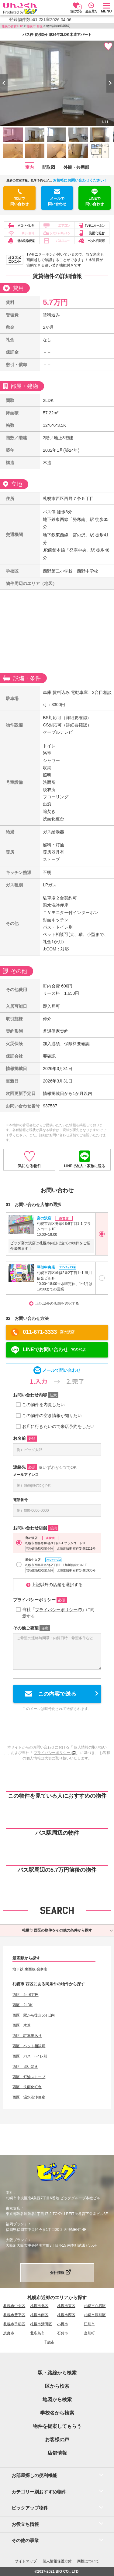 The height and width of the screenshot is (2576, 114). Describe the element at coordinates (37, 2333) in the screenshot. I see `北広島市` at that location.